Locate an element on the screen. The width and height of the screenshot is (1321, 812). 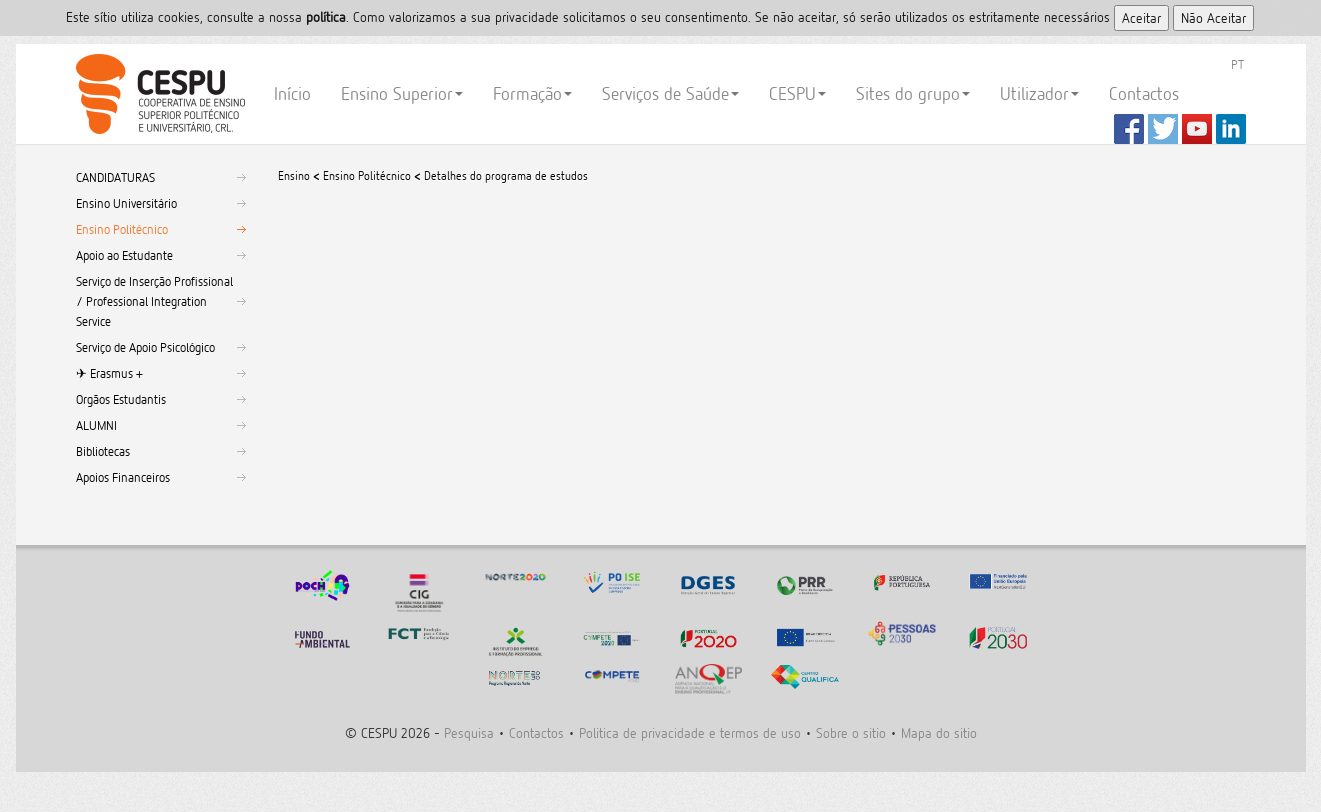
Utilizador is located at coordinates (1039, 93).